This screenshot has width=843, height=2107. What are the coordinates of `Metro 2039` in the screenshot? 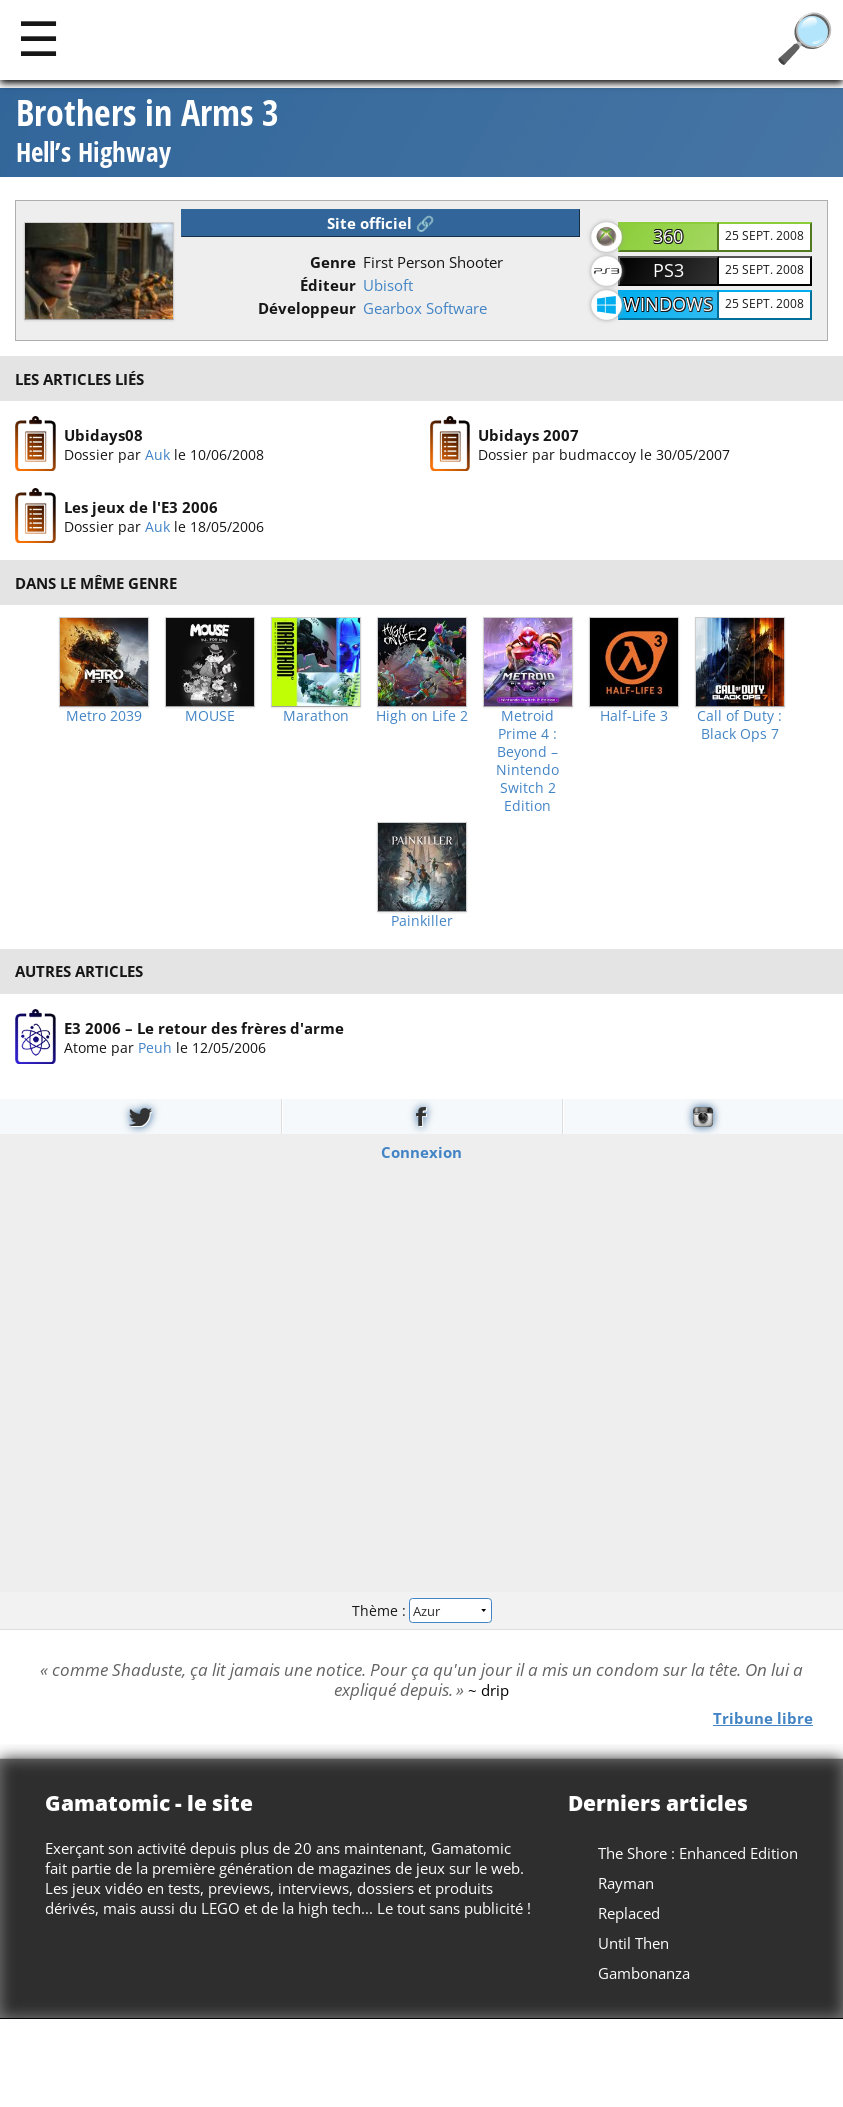 It's located at (104, 716).